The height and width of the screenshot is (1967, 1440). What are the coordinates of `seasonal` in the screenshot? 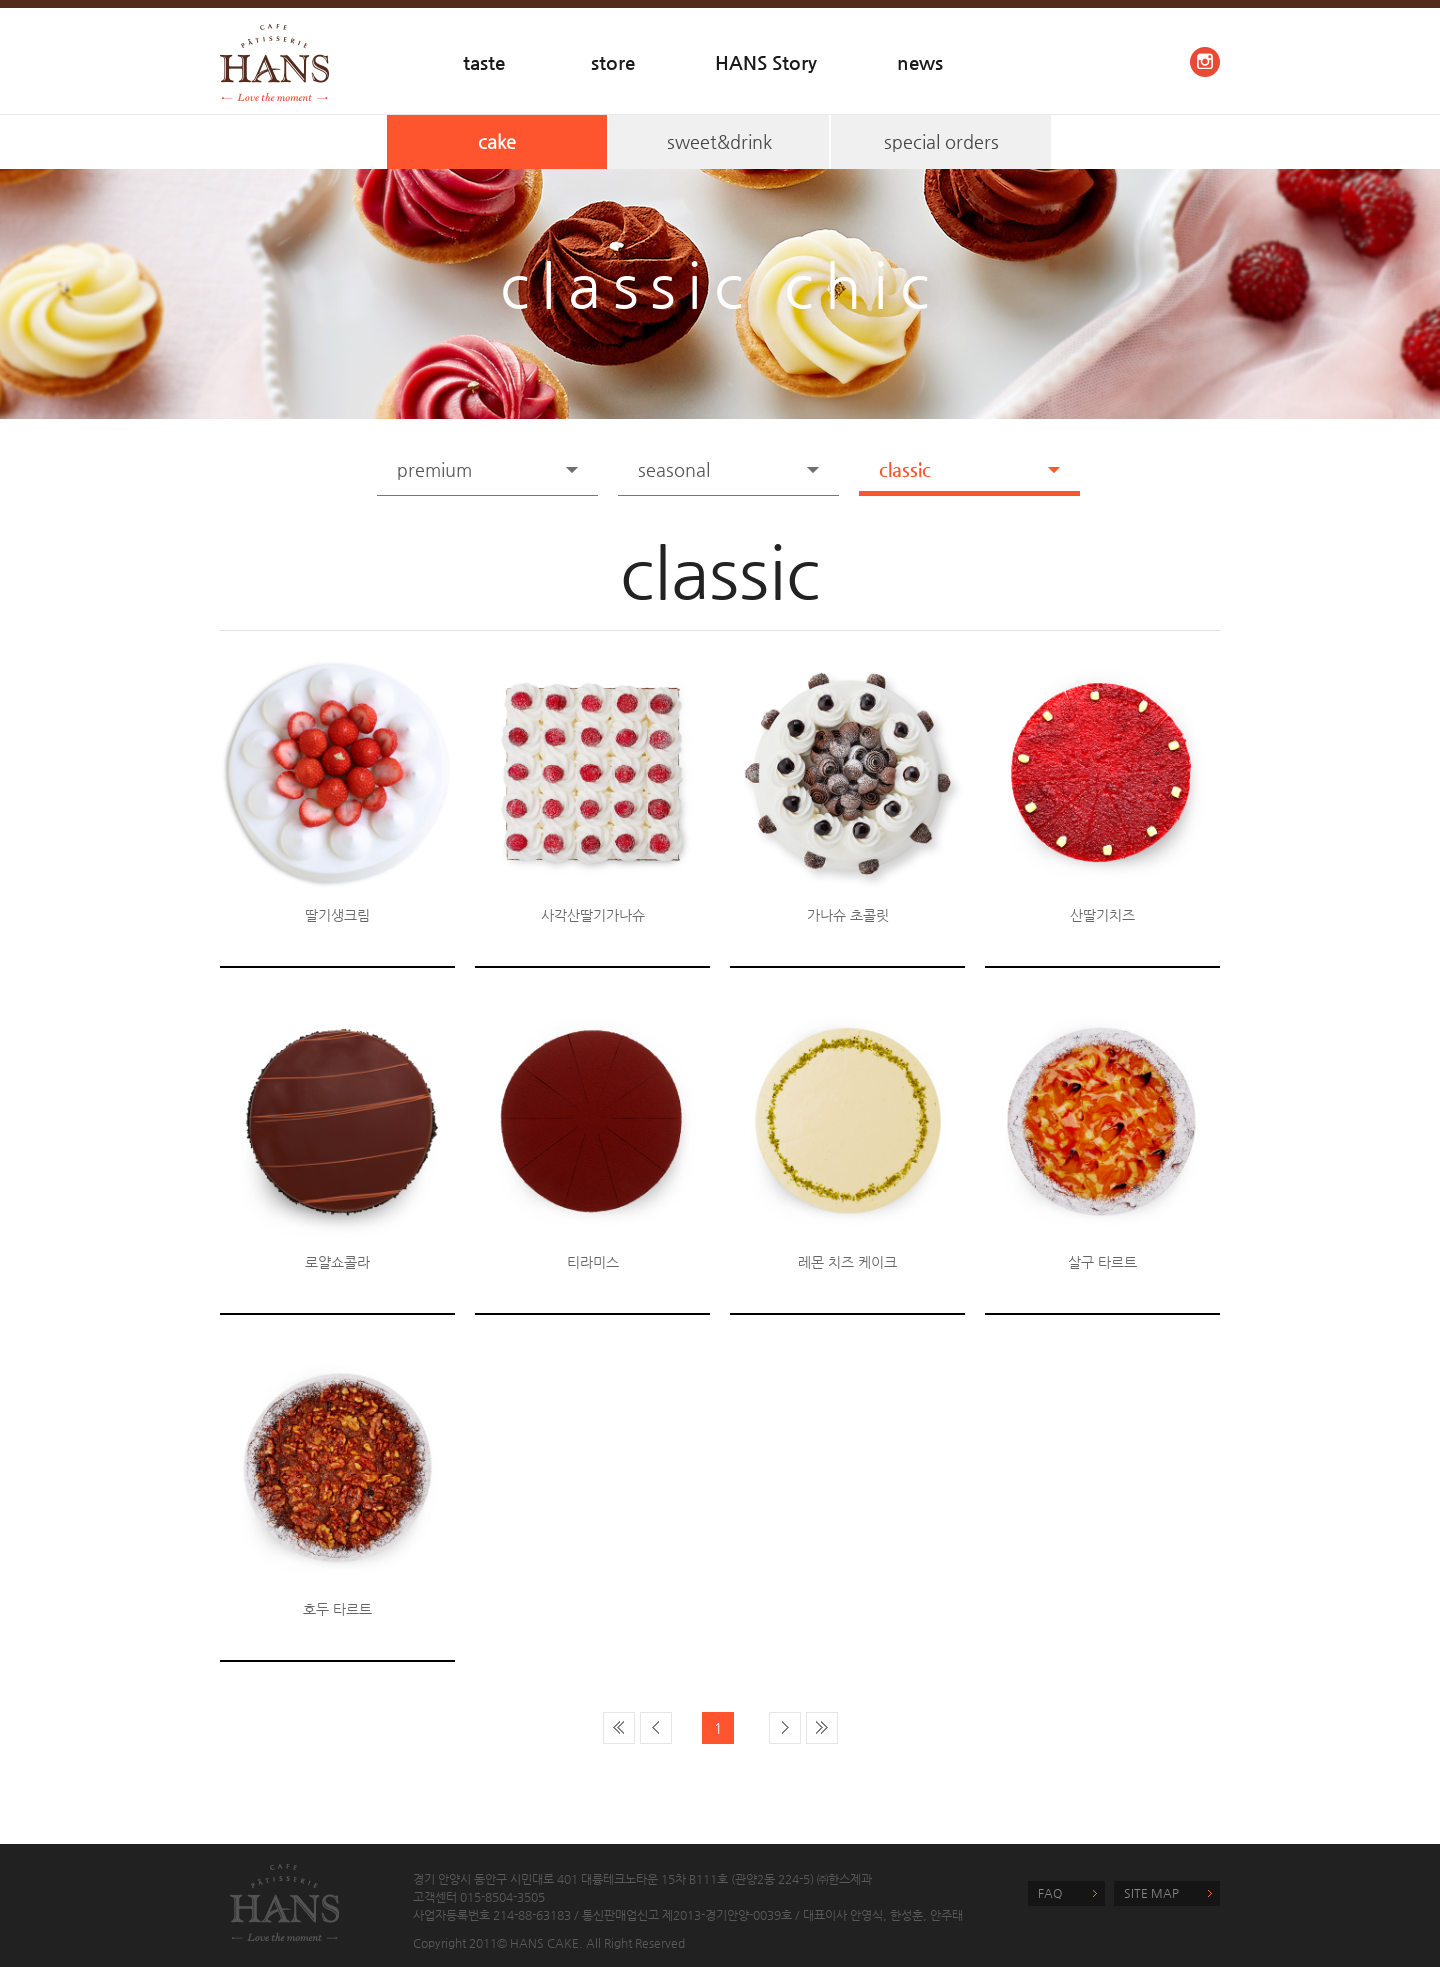 It's located at (674, 469).